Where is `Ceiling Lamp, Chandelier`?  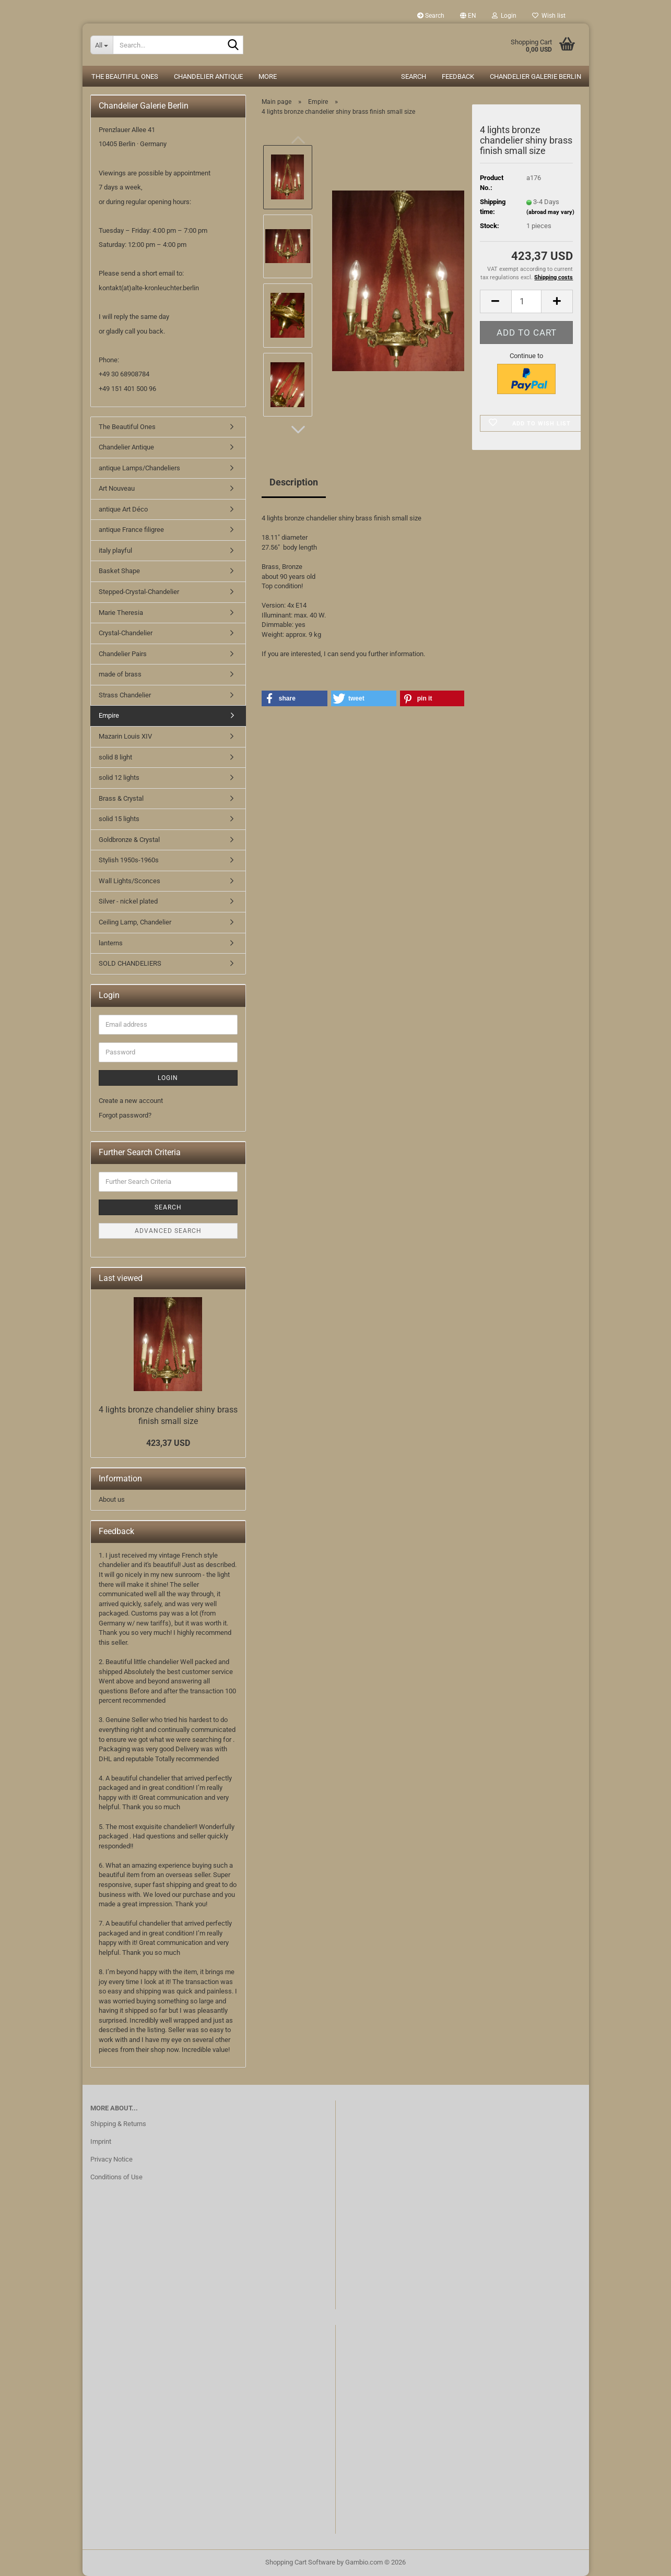 Ceiling Lamp, Chandelier is located at coordinates (135, 922).